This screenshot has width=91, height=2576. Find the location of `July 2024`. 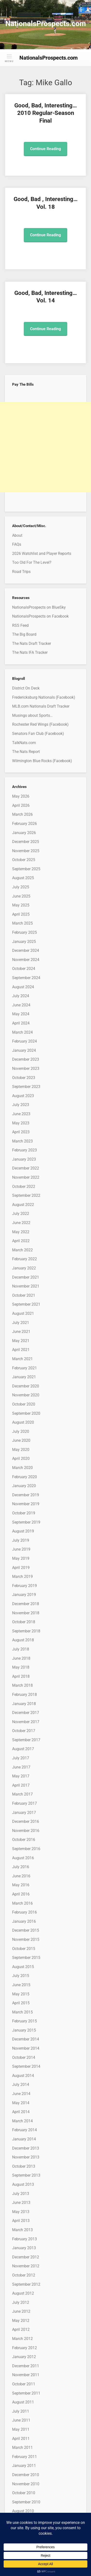

July 2024 is located at coordinates (20, 996).